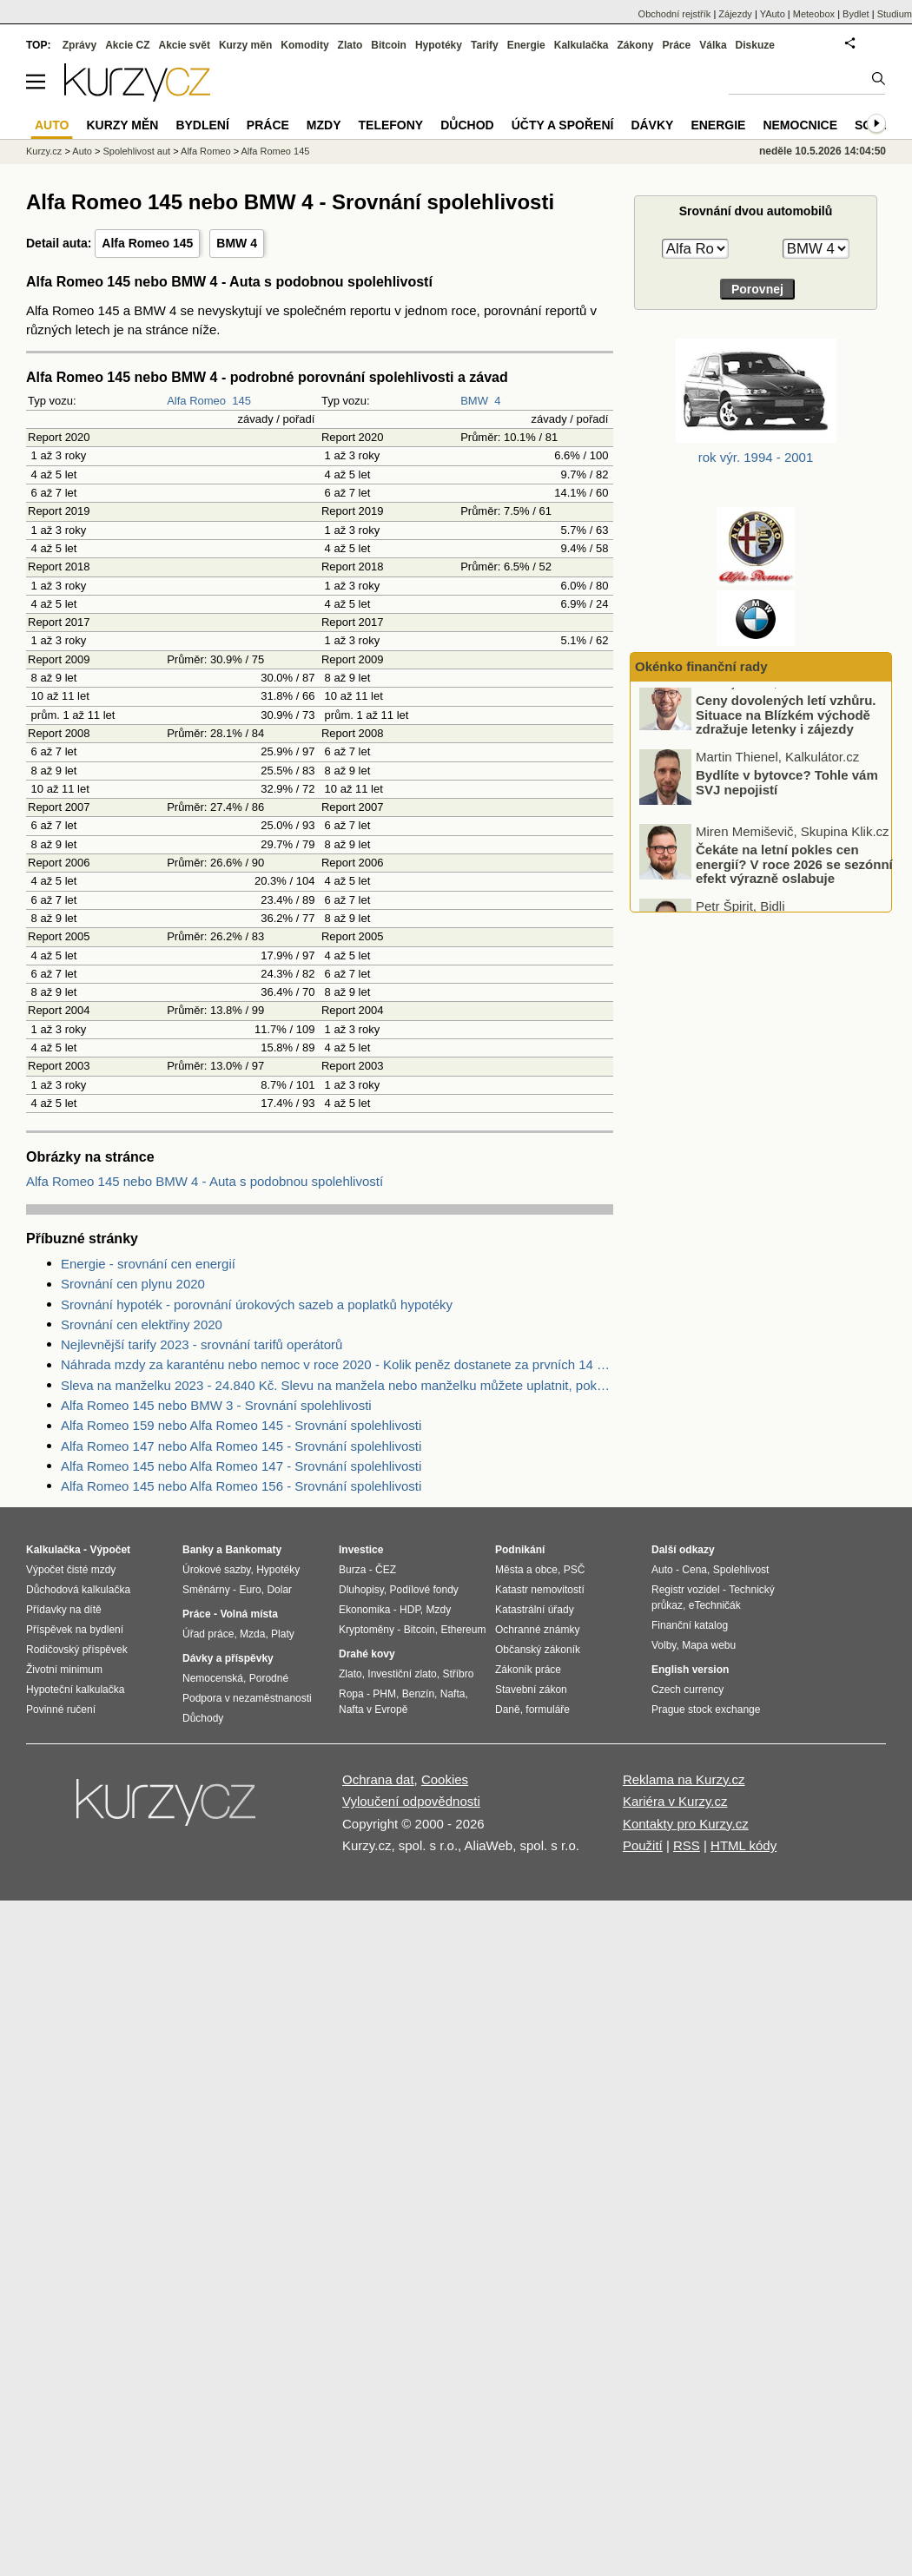 The height and width of the screenshot is (2576, 912). What do you see at coordinates (44, 151) in the screenshot?
I see `Kurzy.cz` at bounding box center [44, 151].